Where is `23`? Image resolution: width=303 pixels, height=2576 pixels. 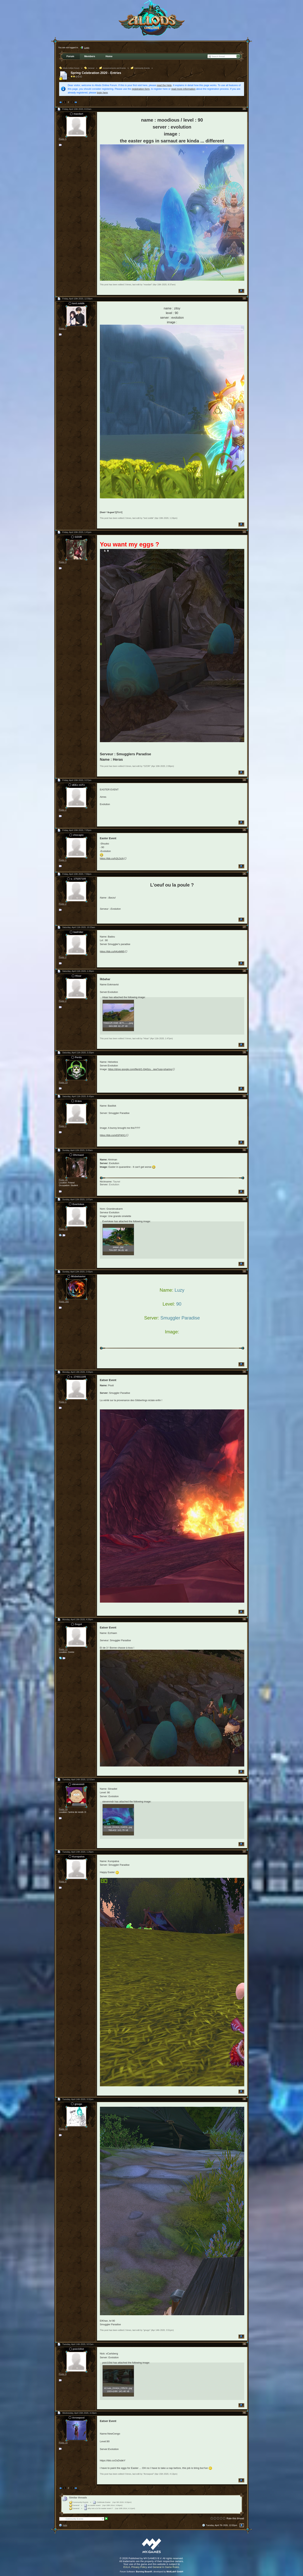 23 is located at coordinates (244, 532).